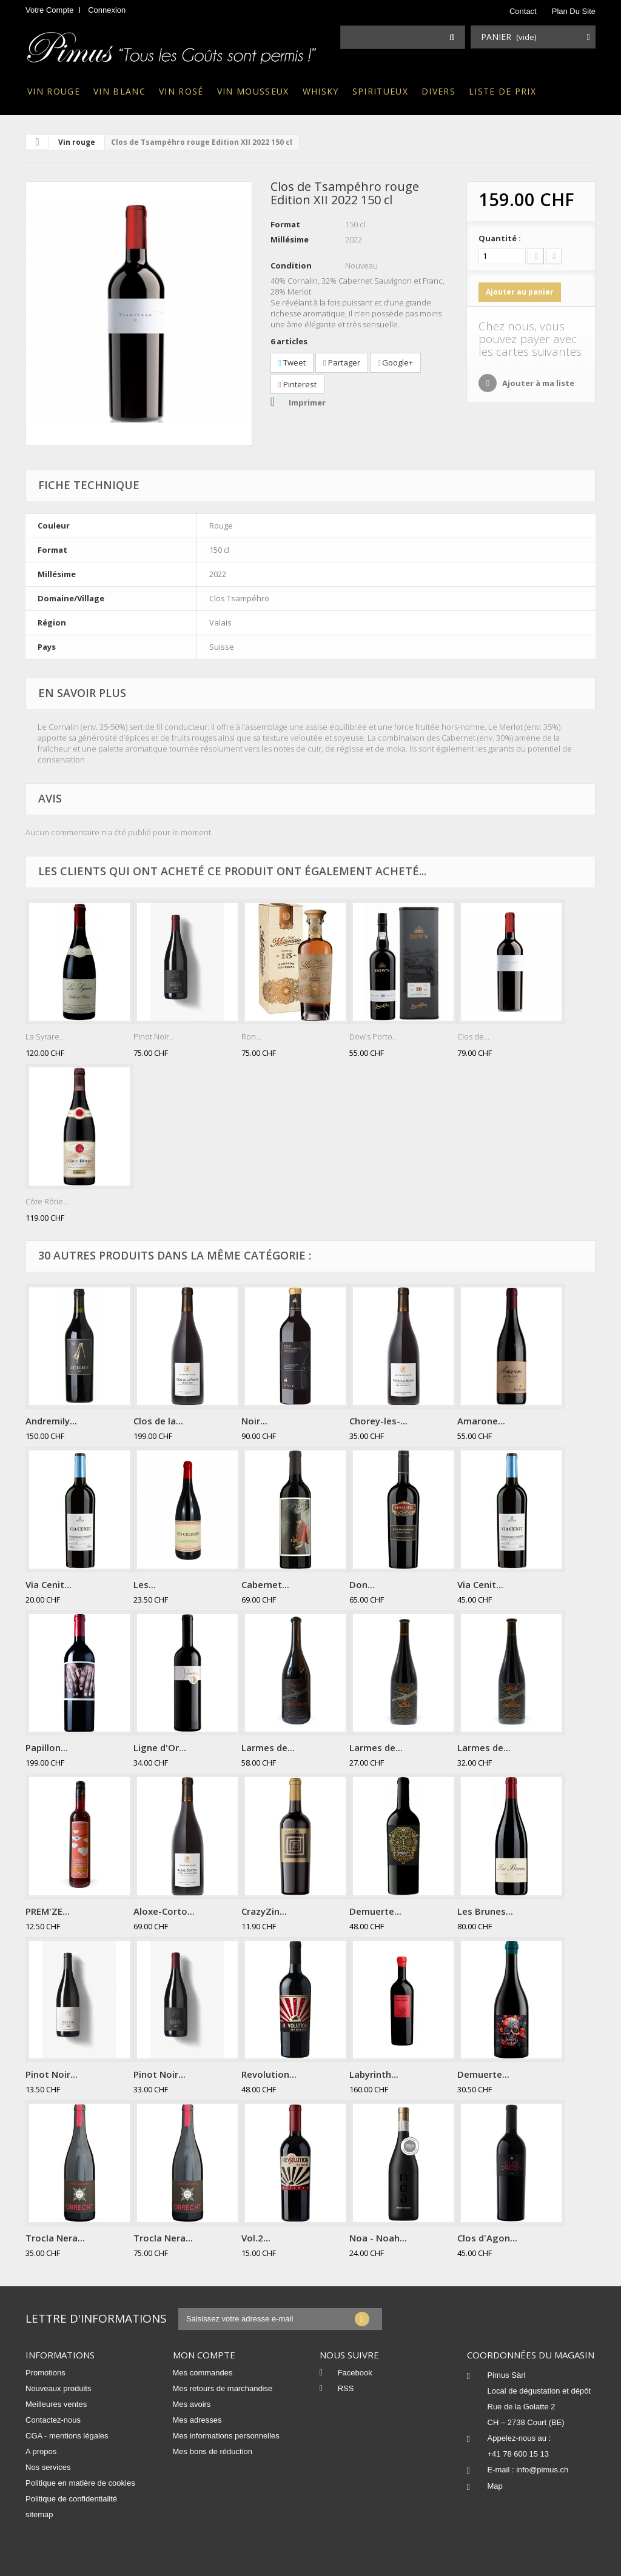 The width and height of the screenshot is (621, 2576). What do you see at coordinates (537, 383) in the screenshot?
I see `Ajouter à ma liste` at bounding box center [537, 383].